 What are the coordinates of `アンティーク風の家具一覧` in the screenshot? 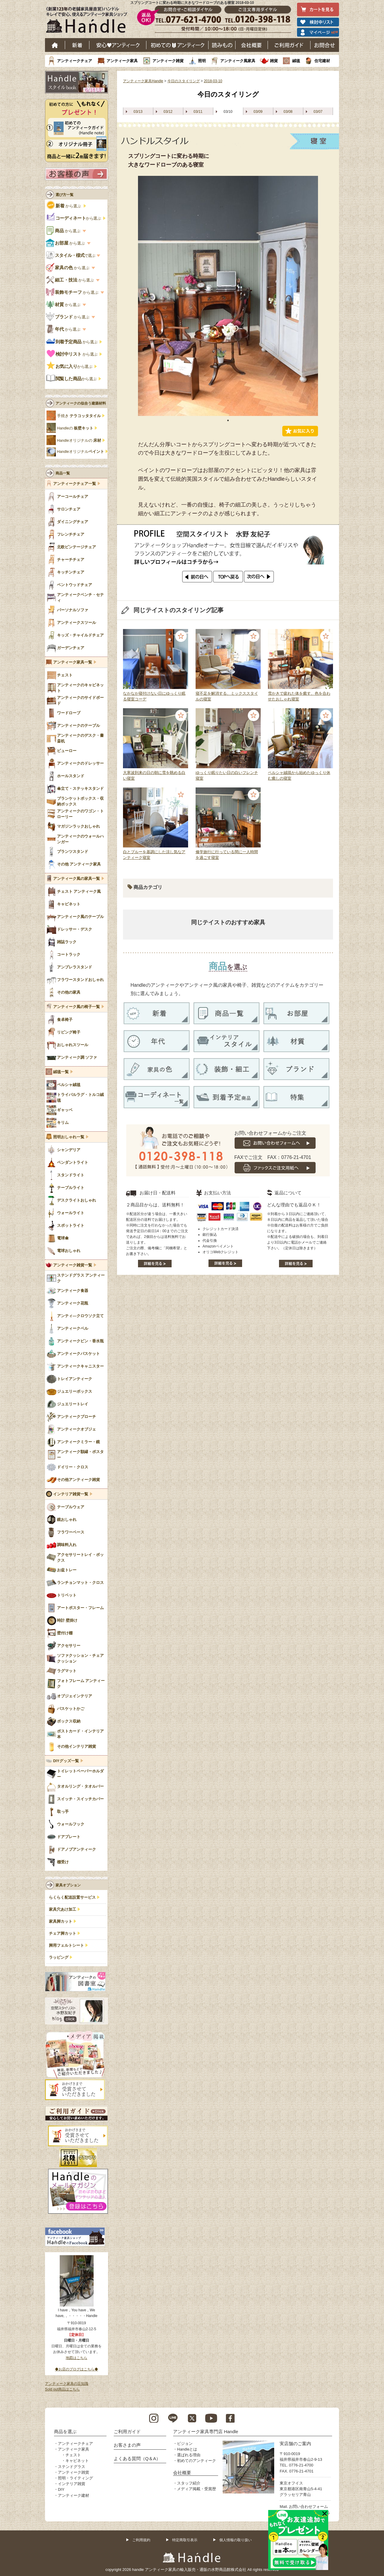 It's located at (76, 879).